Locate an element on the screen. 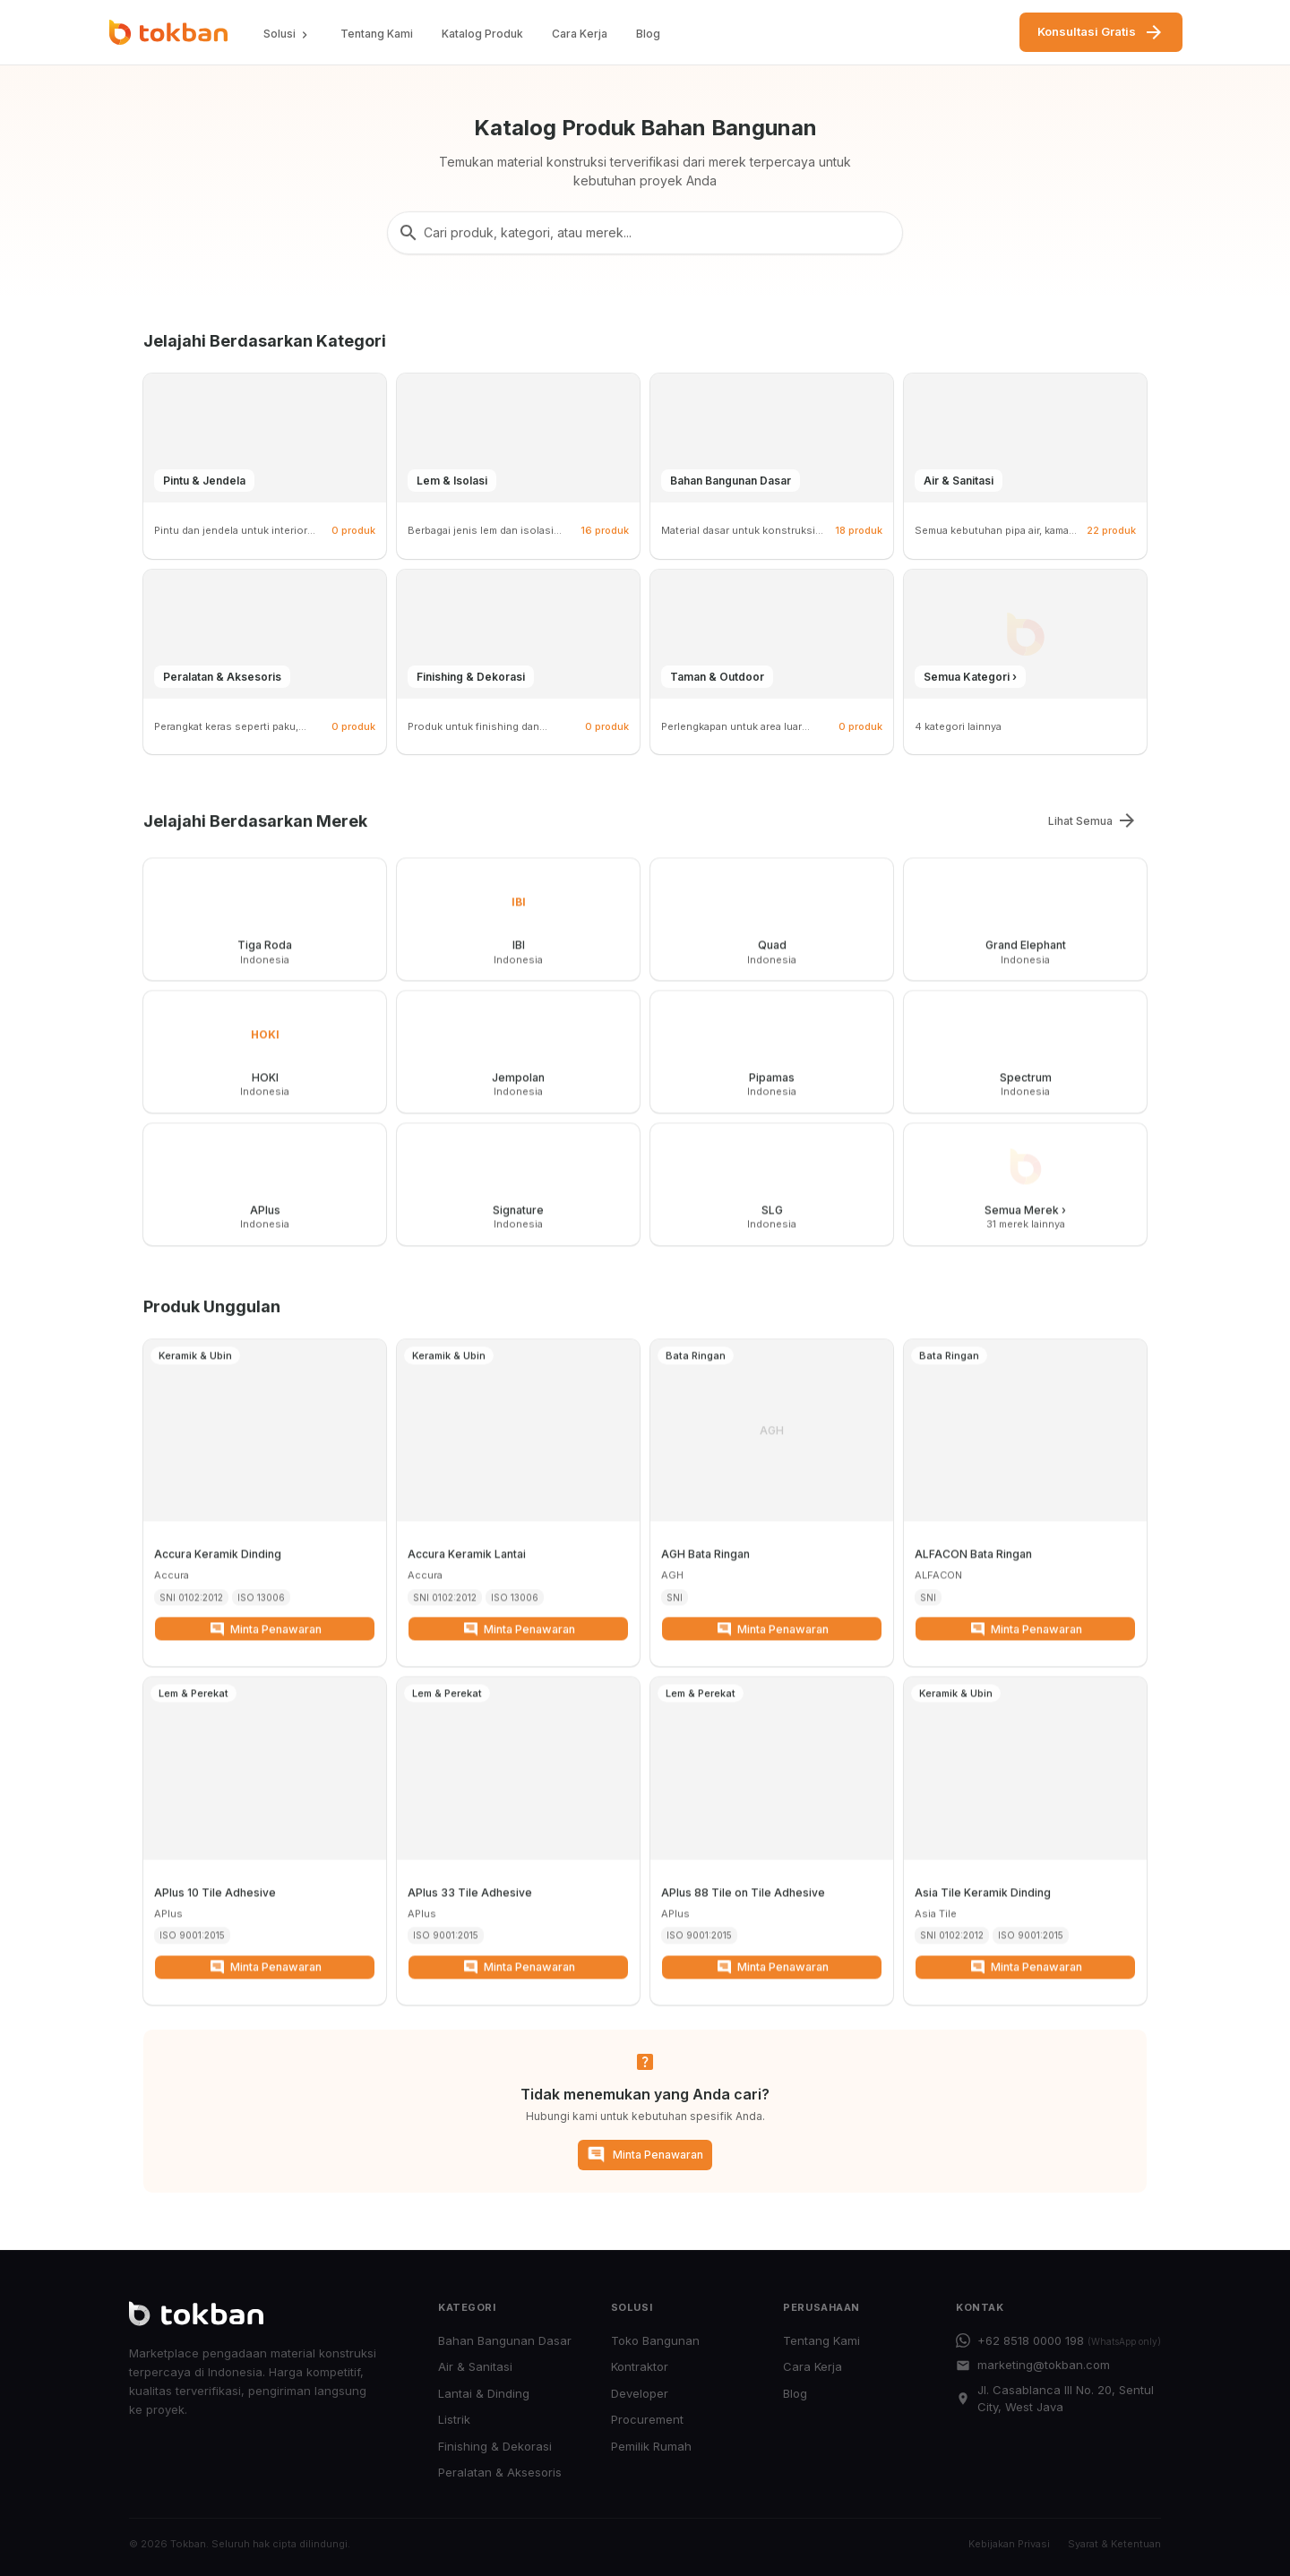 The image size is (1290, 2576). Finishing & Dekorasi is located at coordinates (495, 2446).